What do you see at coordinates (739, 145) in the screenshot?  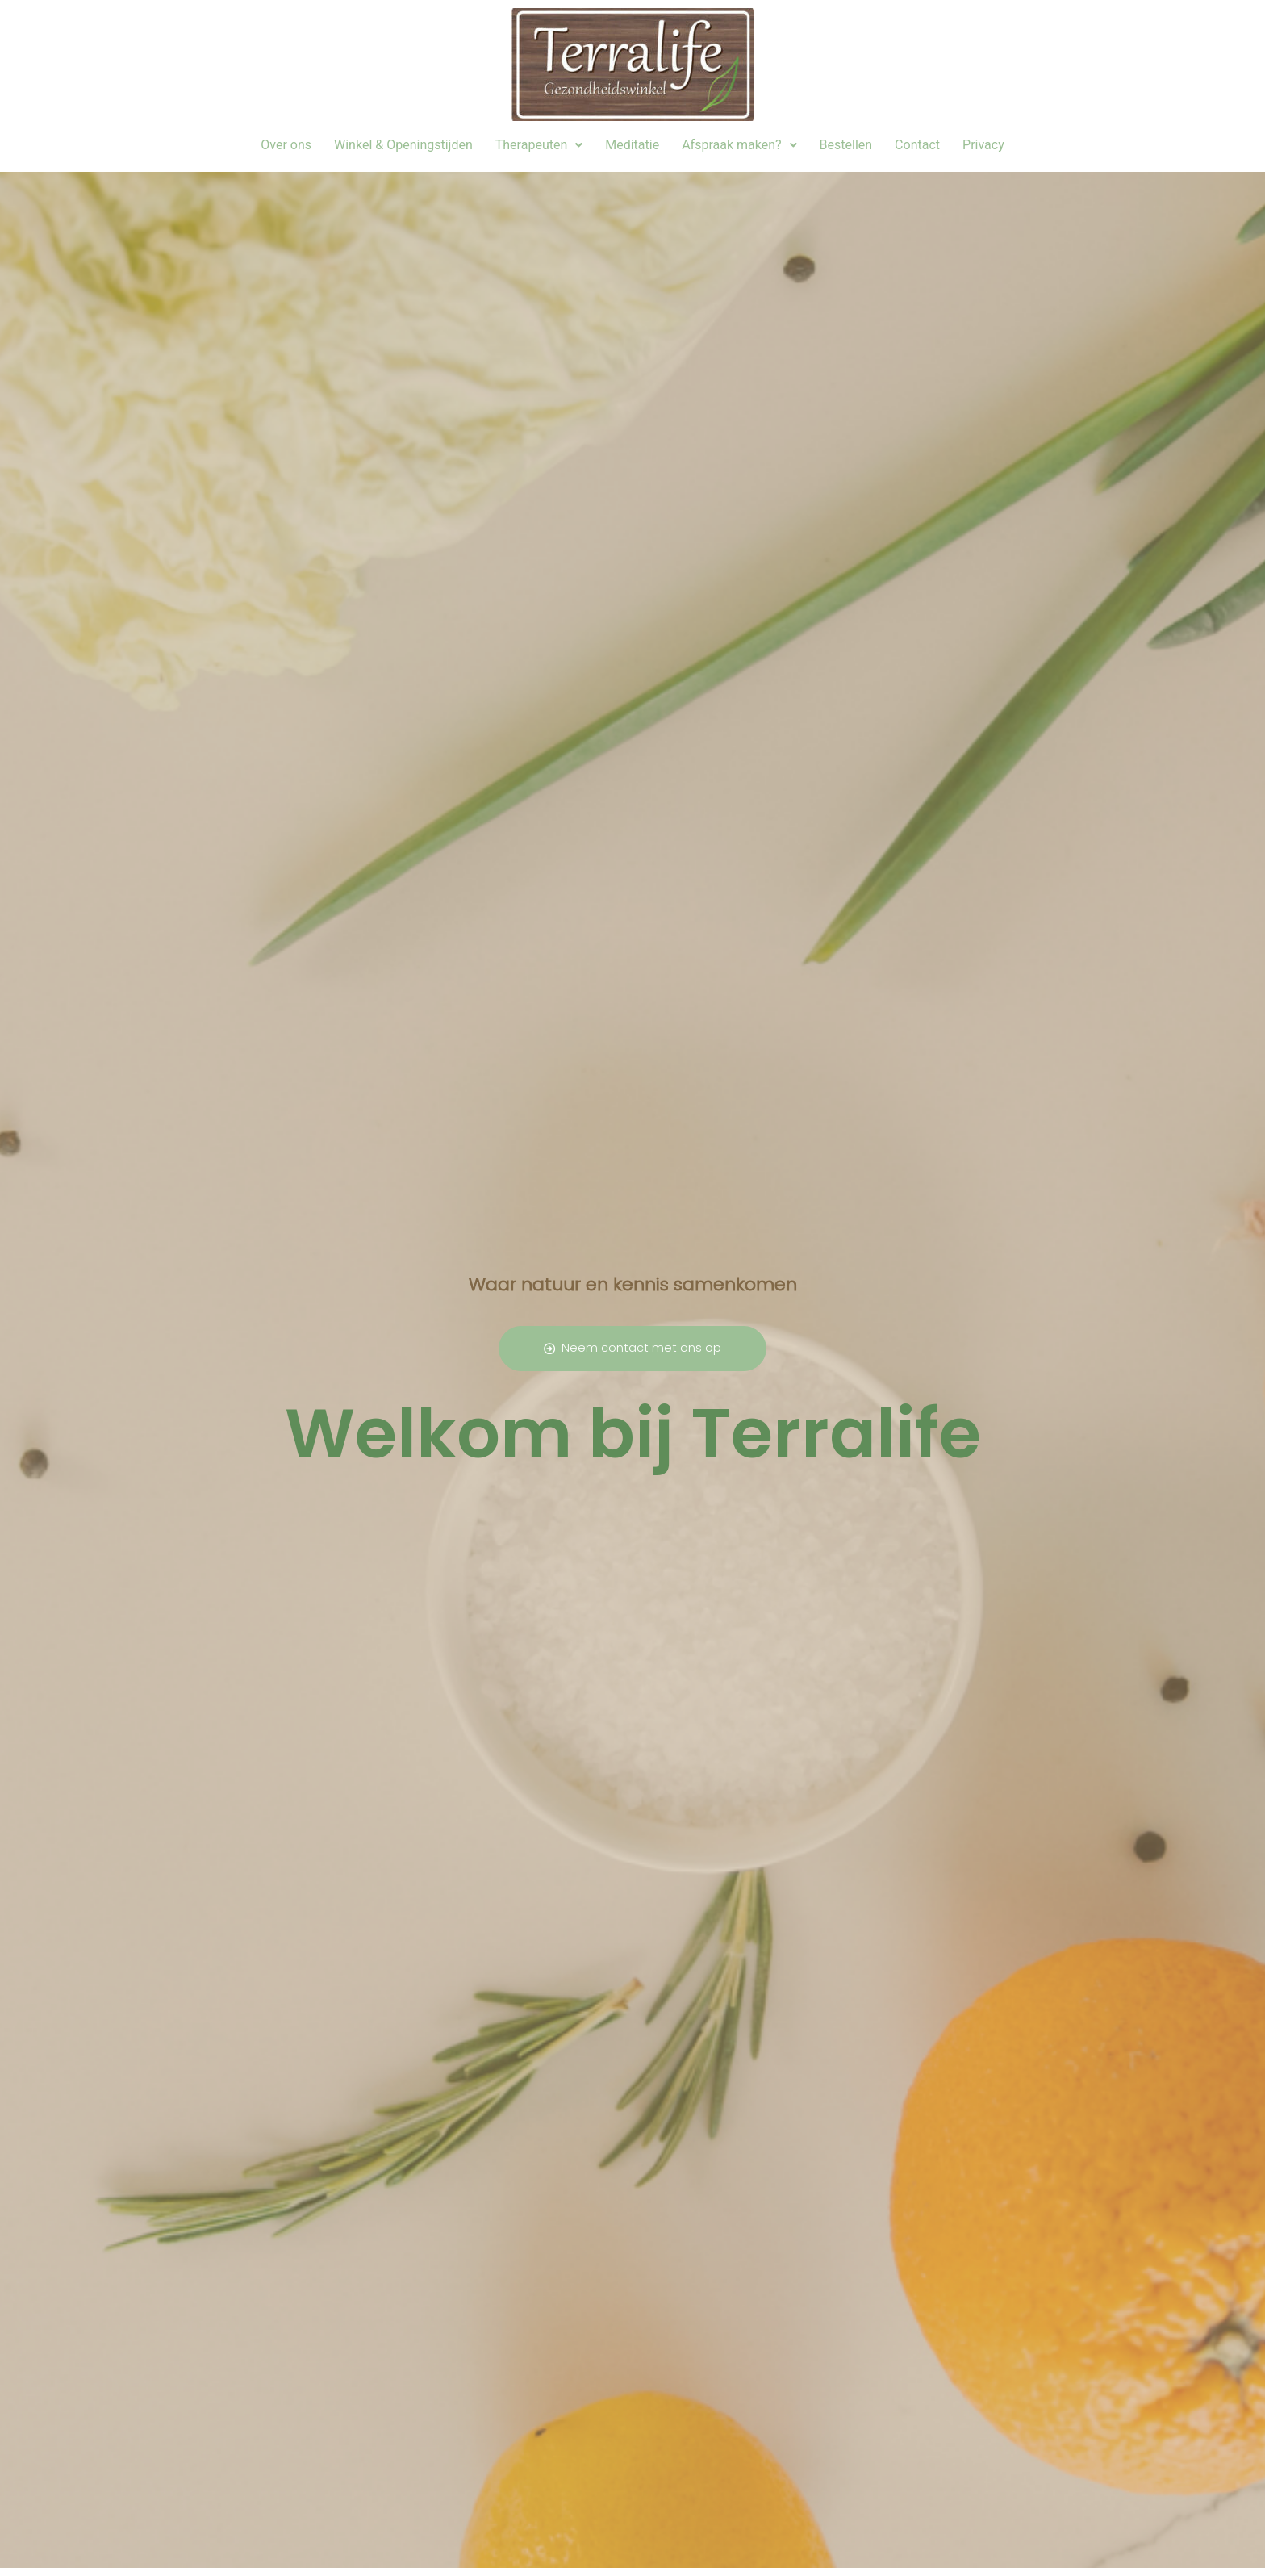 I see `Afspraak maken?` at bounding box center [739, 145].